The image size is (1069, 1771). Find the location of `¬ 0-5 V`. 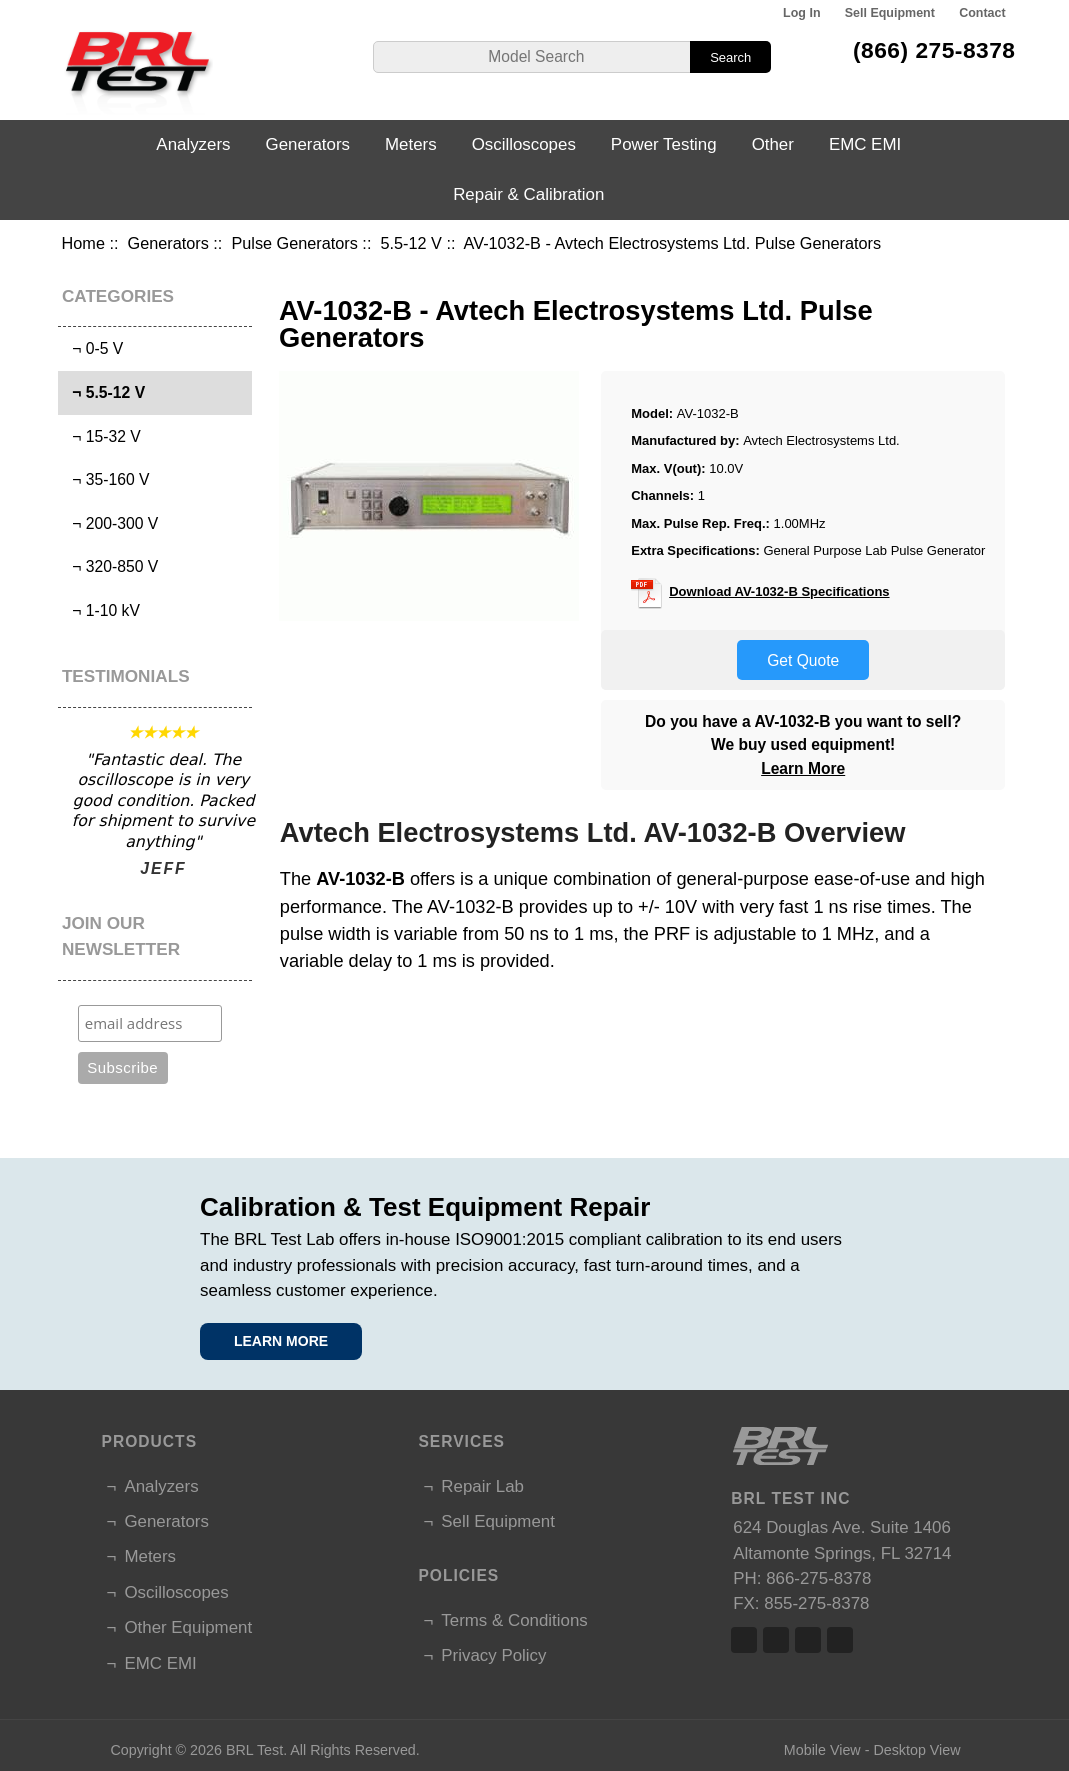

¬ 0-5 V is located at coordinates (93, 348).